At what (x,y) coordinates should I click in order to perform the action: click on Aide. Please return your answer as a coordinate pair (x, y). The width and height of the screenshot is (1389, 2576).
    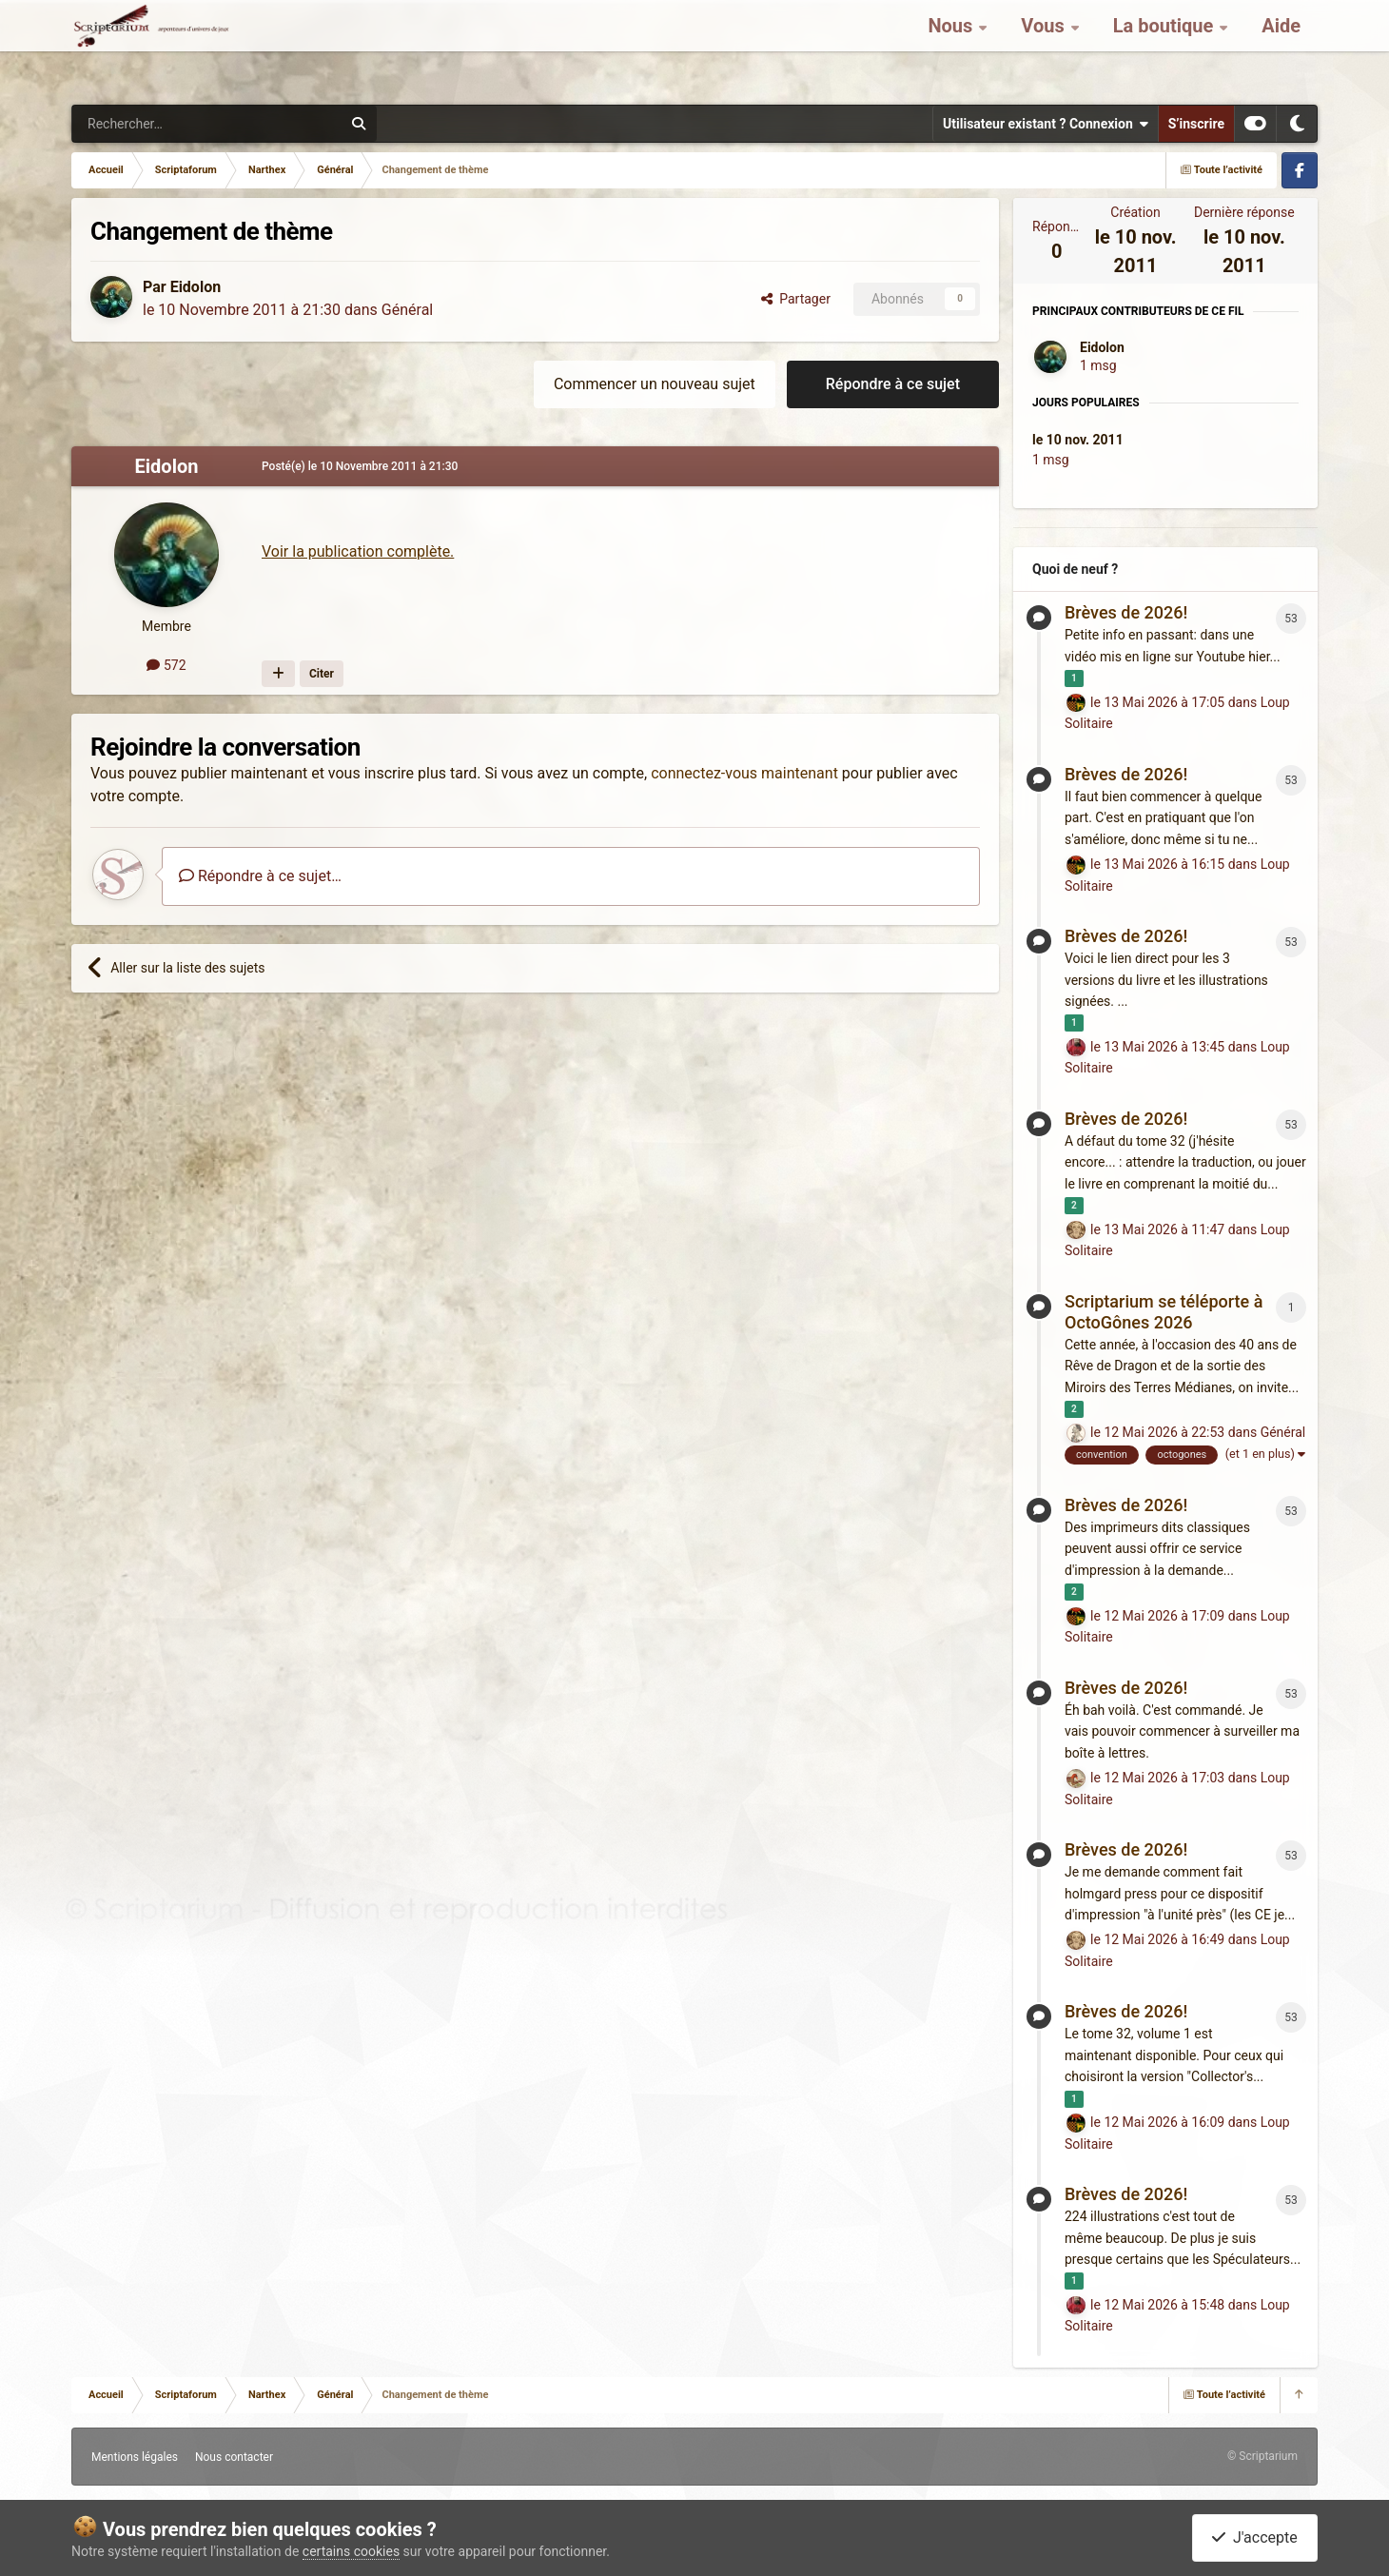
    Looking at the image, I should click on (1281, 47).